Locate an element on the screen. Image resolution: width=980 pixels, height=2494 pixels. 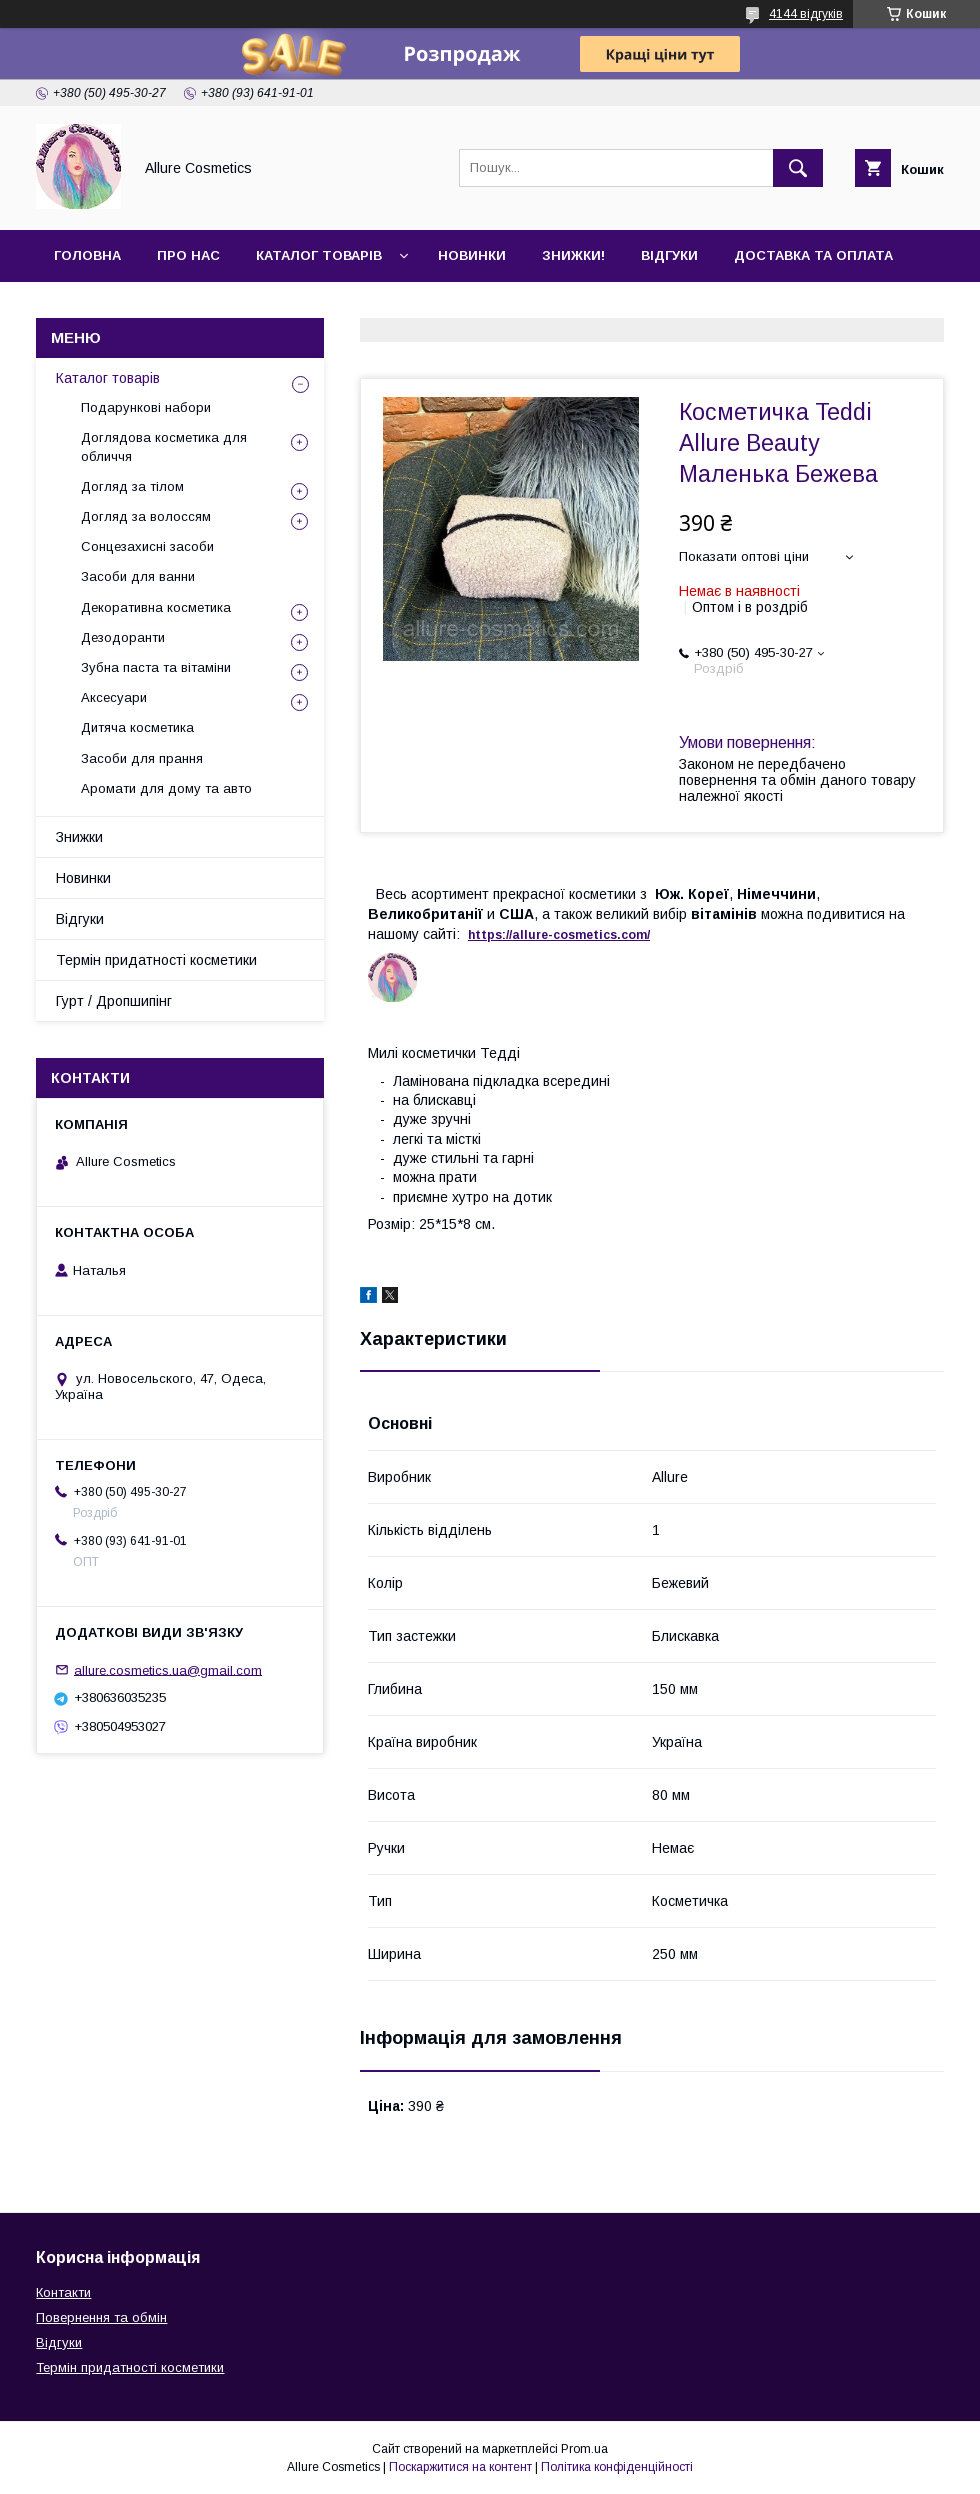
Доставка та оплата is located at coordinates (813, 255).